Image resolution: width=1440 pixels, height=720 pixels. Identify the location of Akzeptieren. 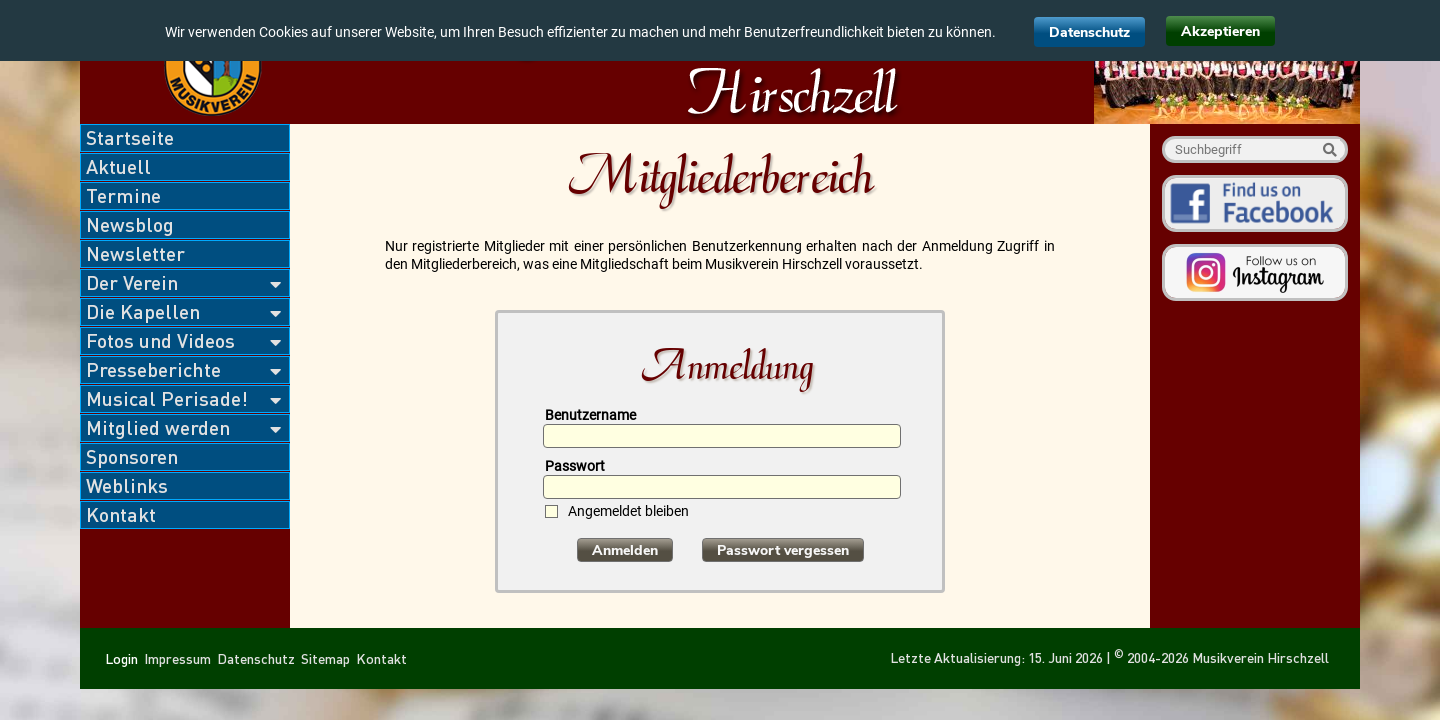
(1220, 31).